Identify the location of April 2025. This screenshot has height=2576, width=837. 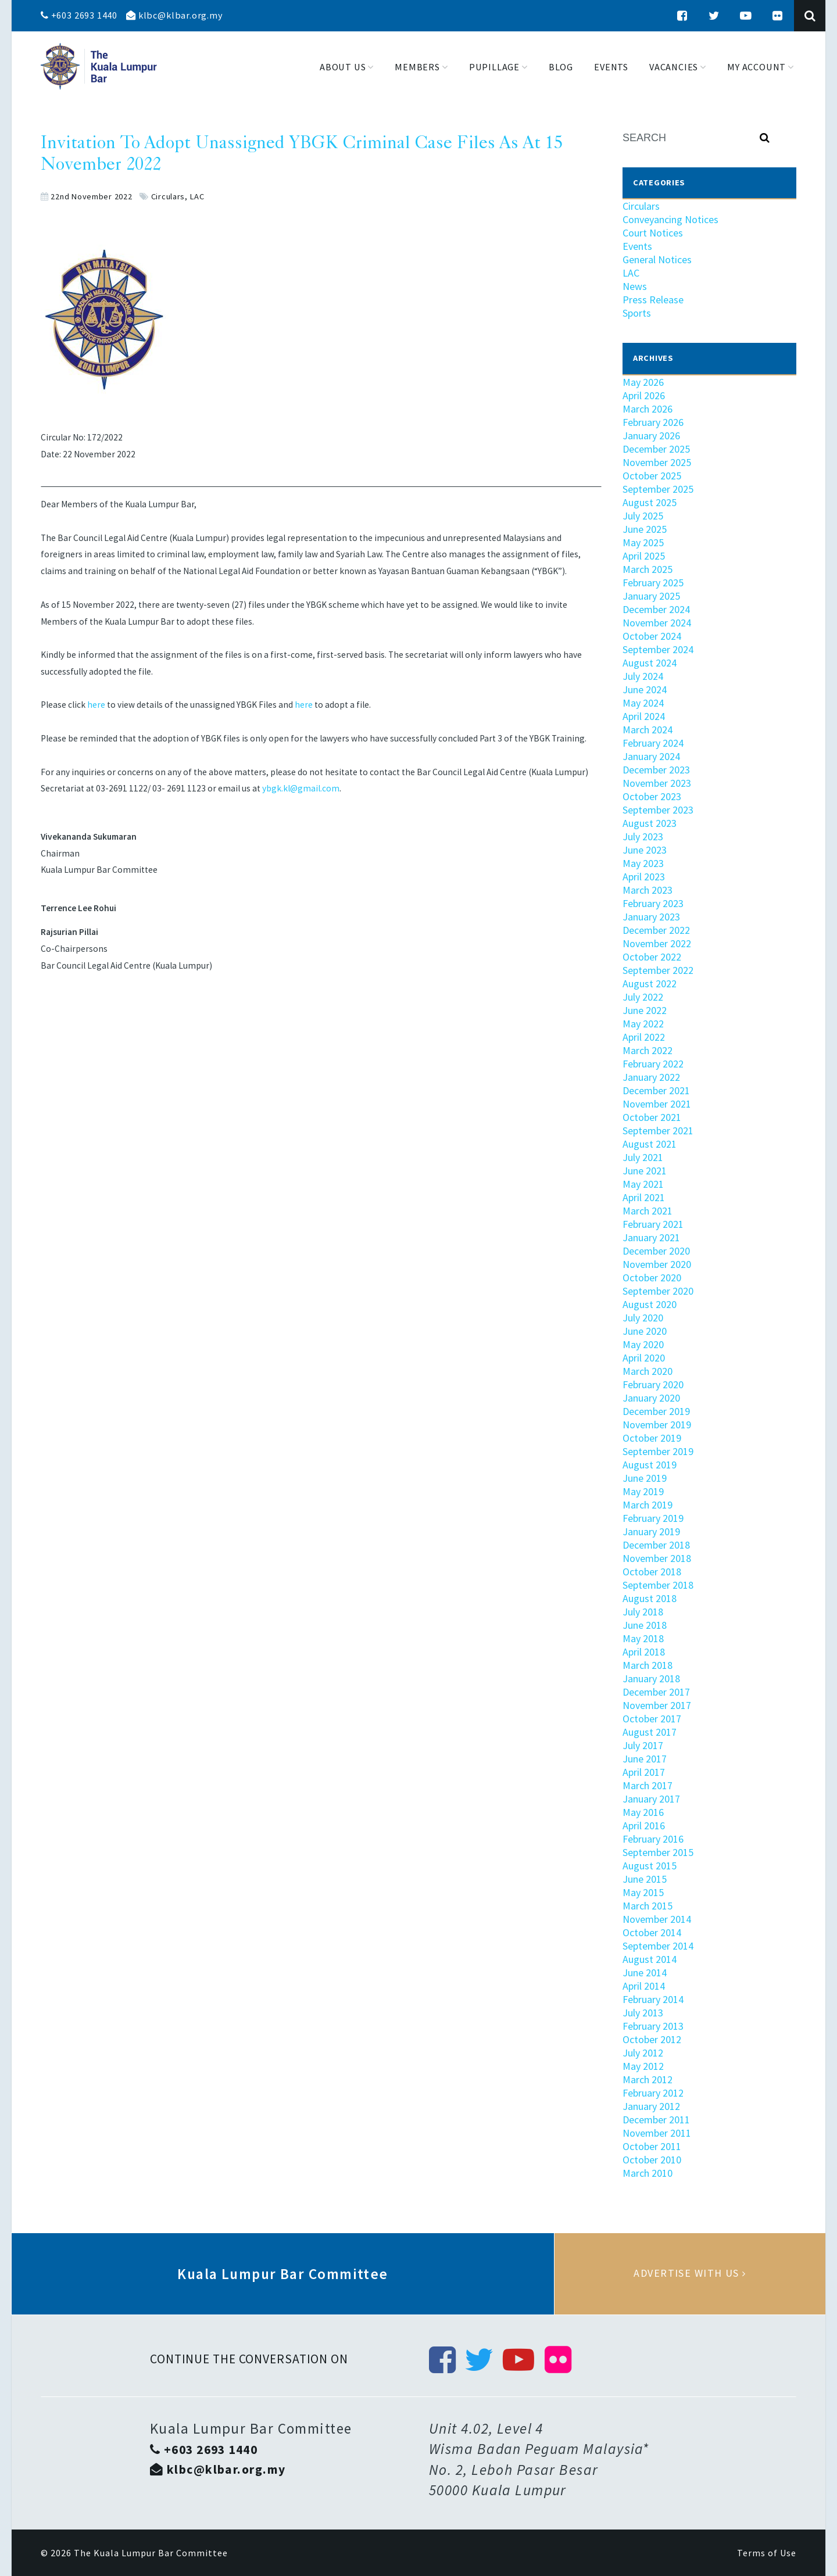
(644, 556).